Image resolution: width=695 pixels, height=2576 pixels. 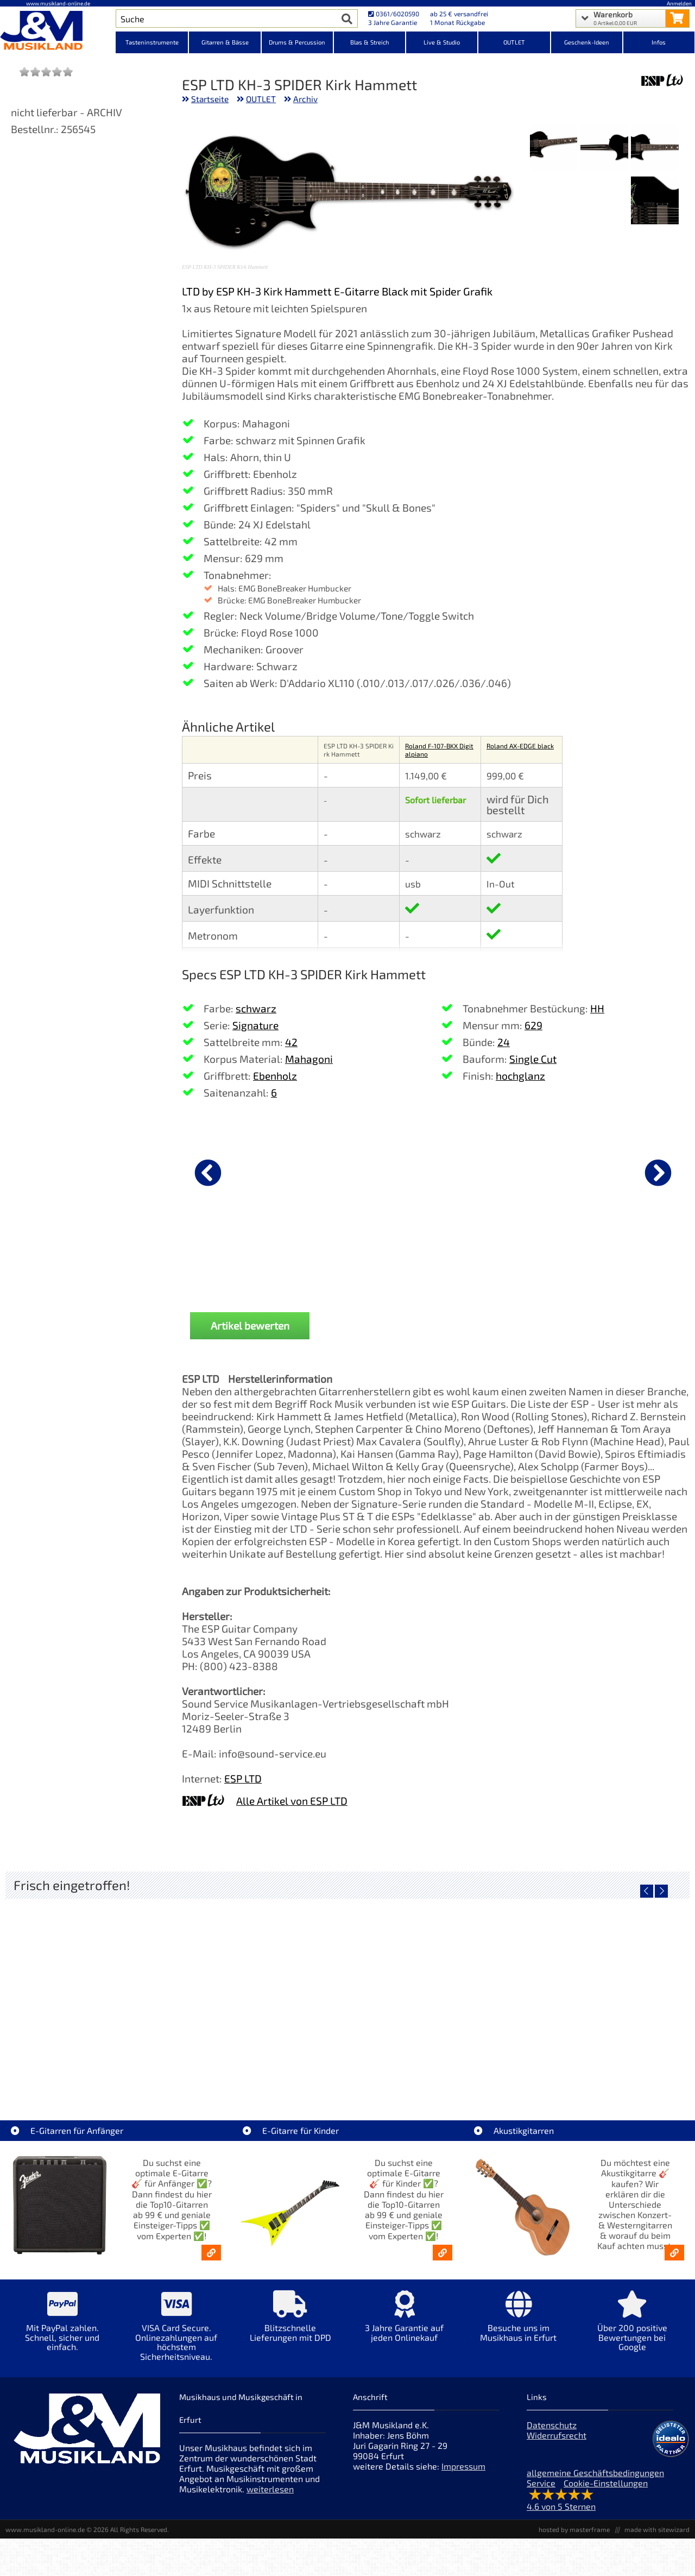 I want to click on made with sitewizard, so click(x=657, y=2529).